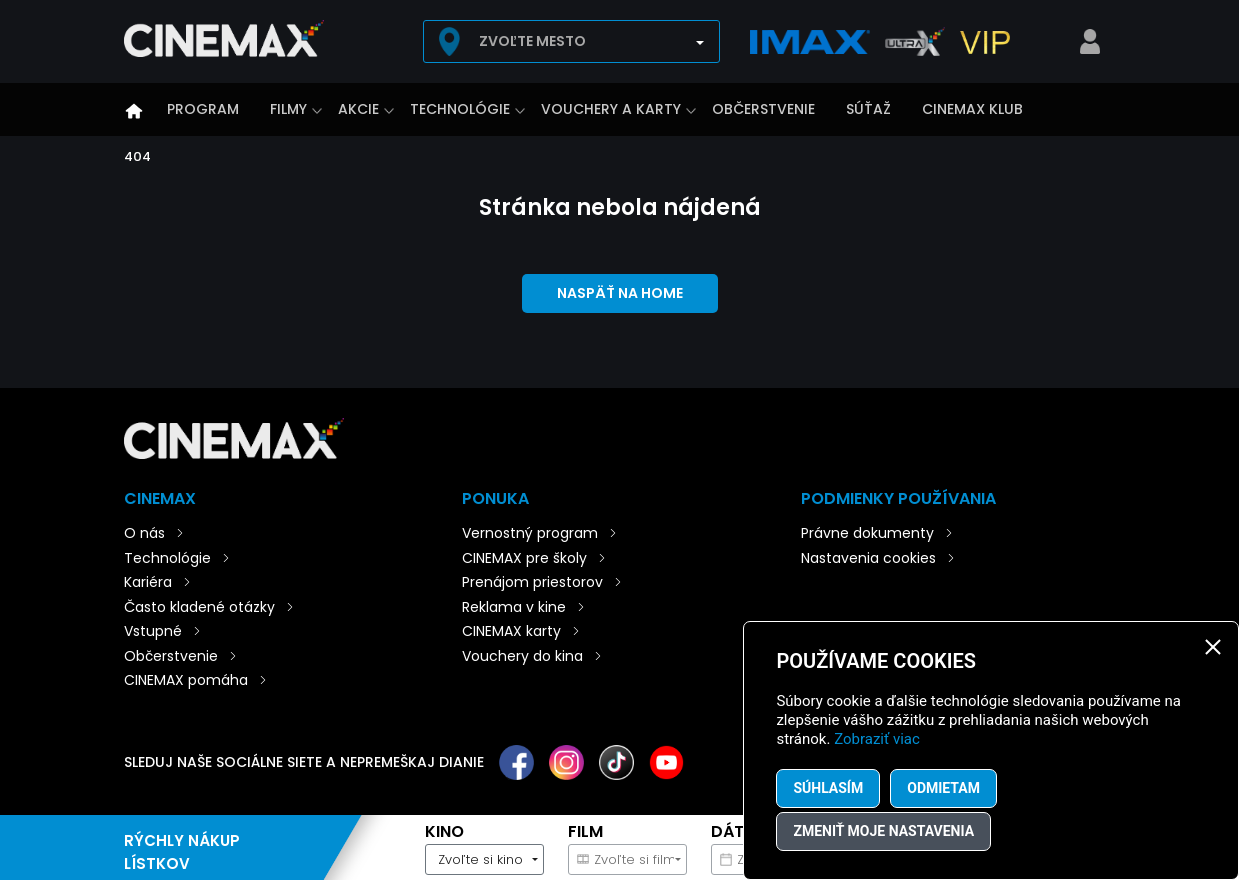 Image resolution: width=1239 pixels, height=880 pixels. What do you see at coordinates (585, 831) in the screenshot?
I see `Film` at bounding box center [585, 831].